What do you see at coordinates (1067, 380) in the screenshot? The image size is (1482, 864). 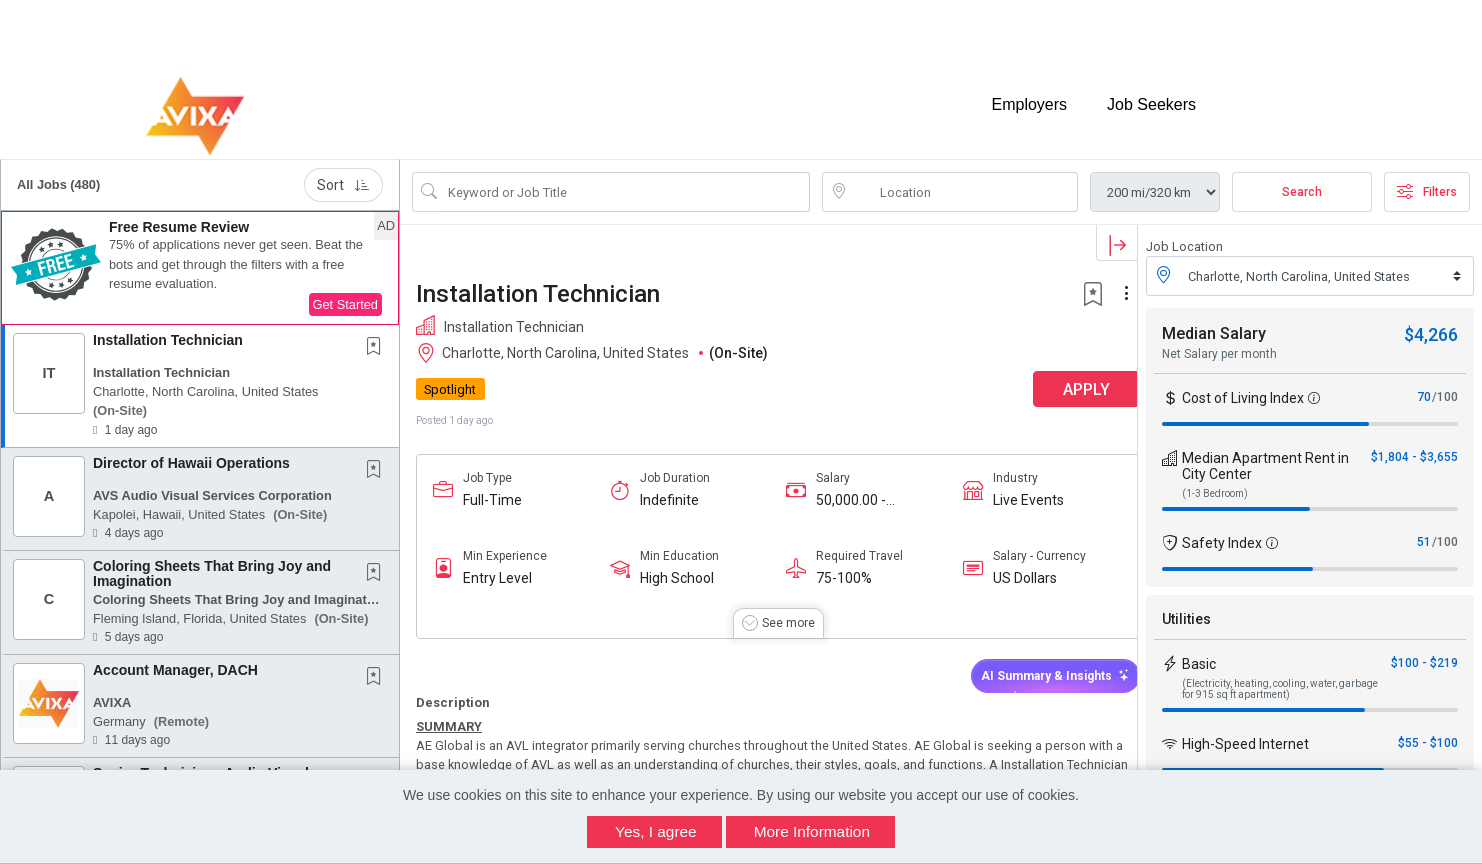 I see `APPLY` at bounding box center [1067, 380].